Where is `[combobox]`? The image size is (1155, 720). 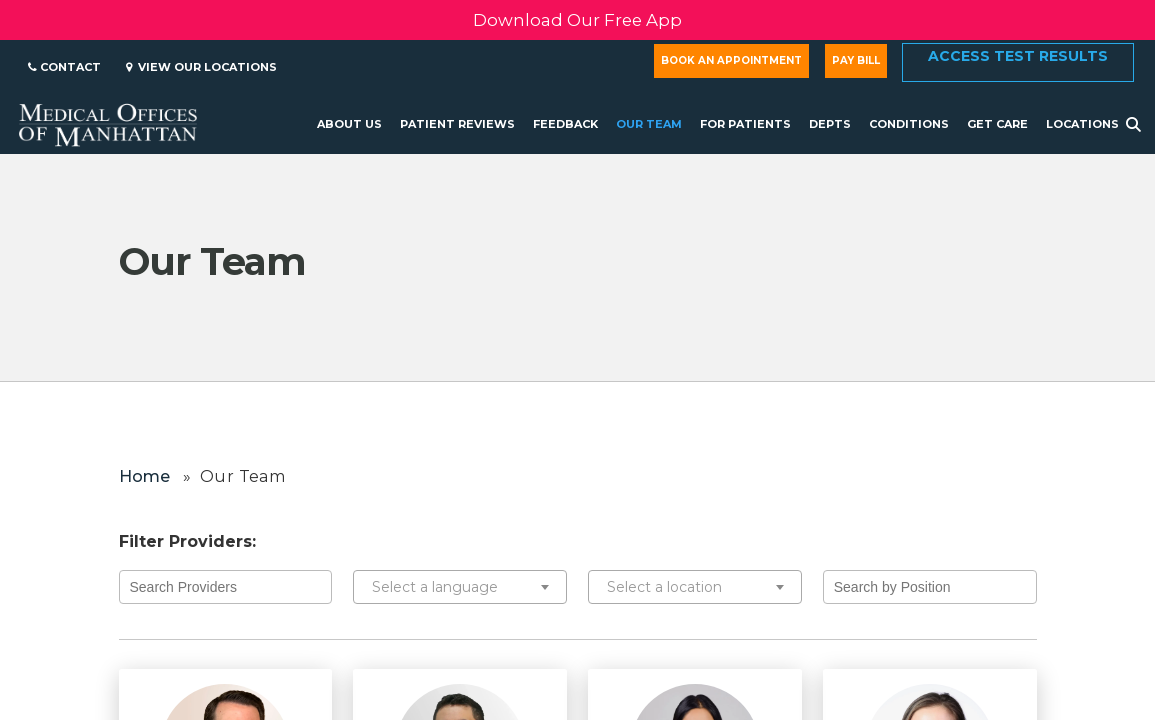 [combobox] is located at coordinates (460, 587).